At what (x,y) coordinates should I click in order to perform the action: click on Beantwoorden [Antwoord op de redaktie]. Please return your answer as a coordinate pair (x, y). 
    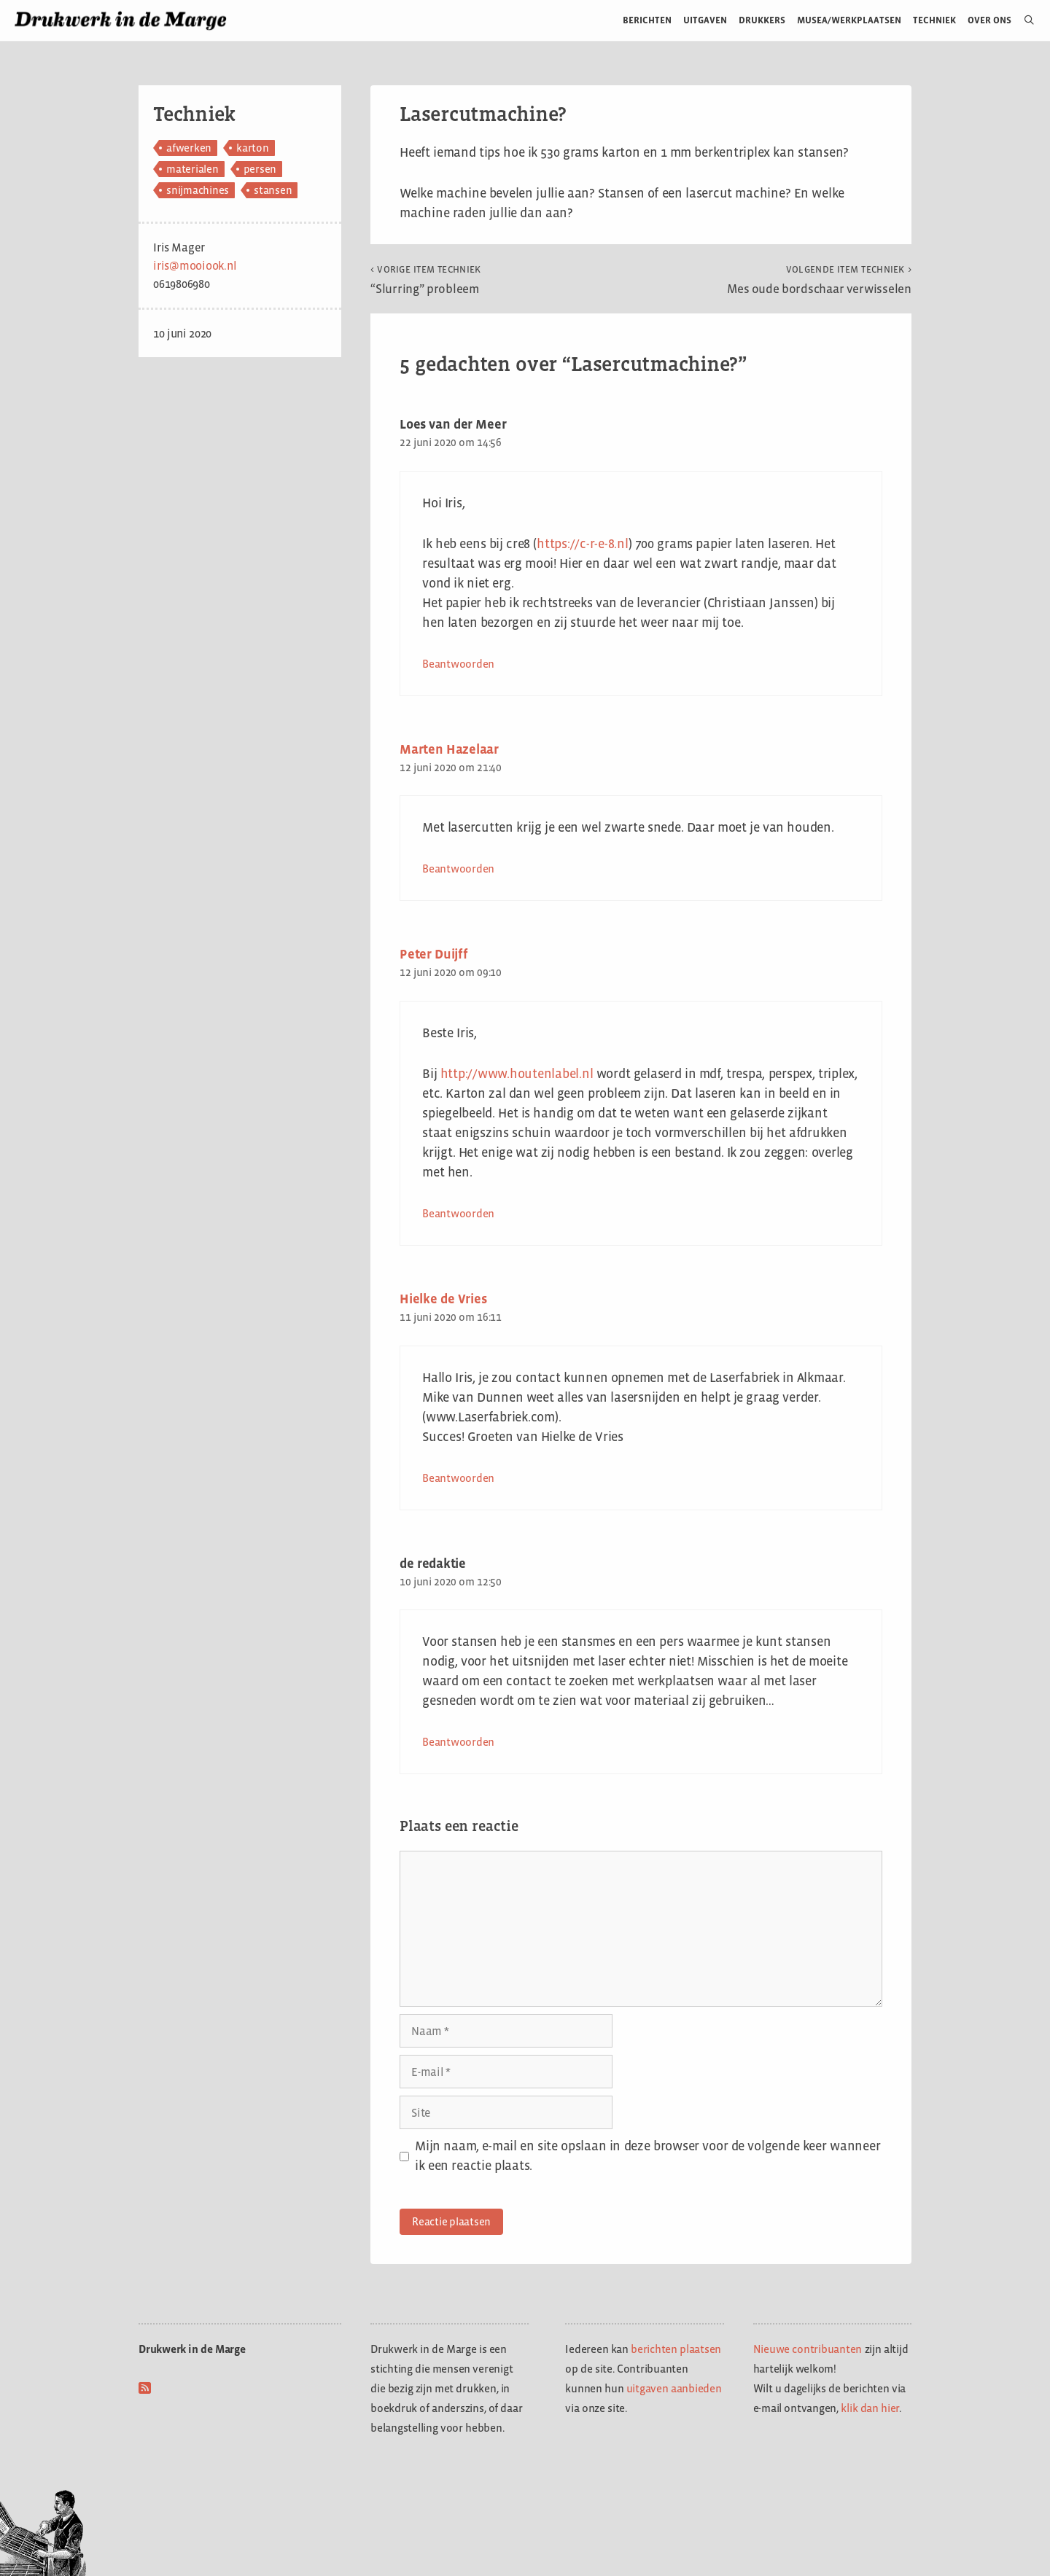
    Looking at the image, I should click on (458, 1742).